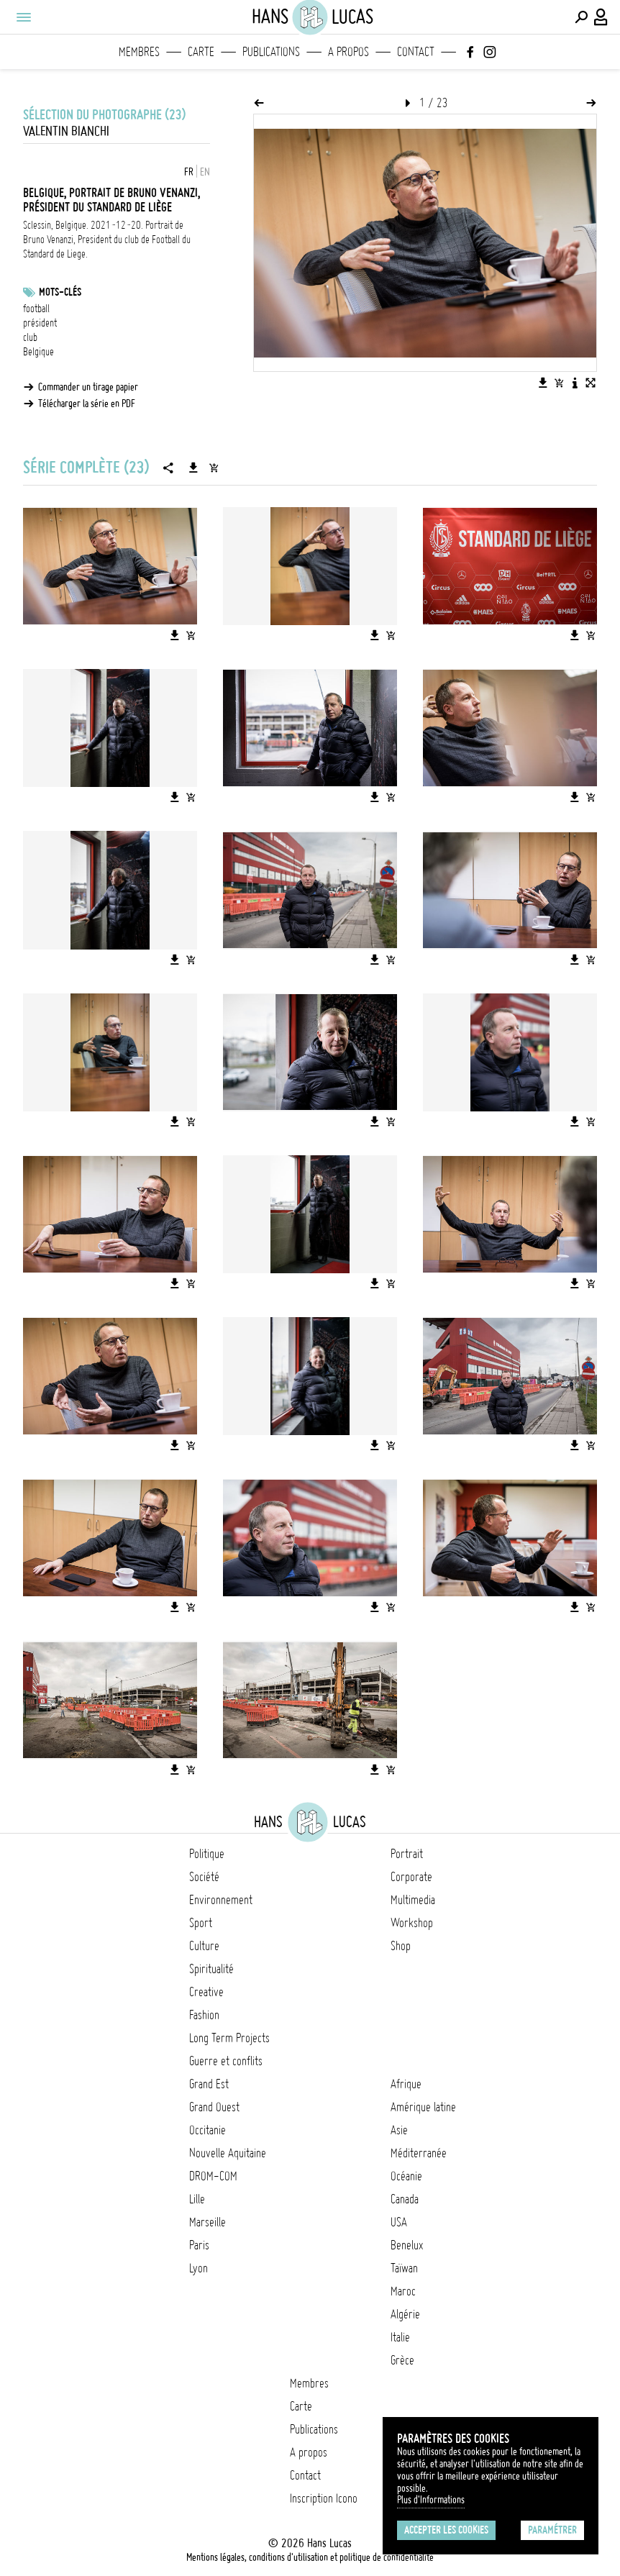 This screenshot has width=620, height=2576. I want to click on Grèce, so click(402, 2360).